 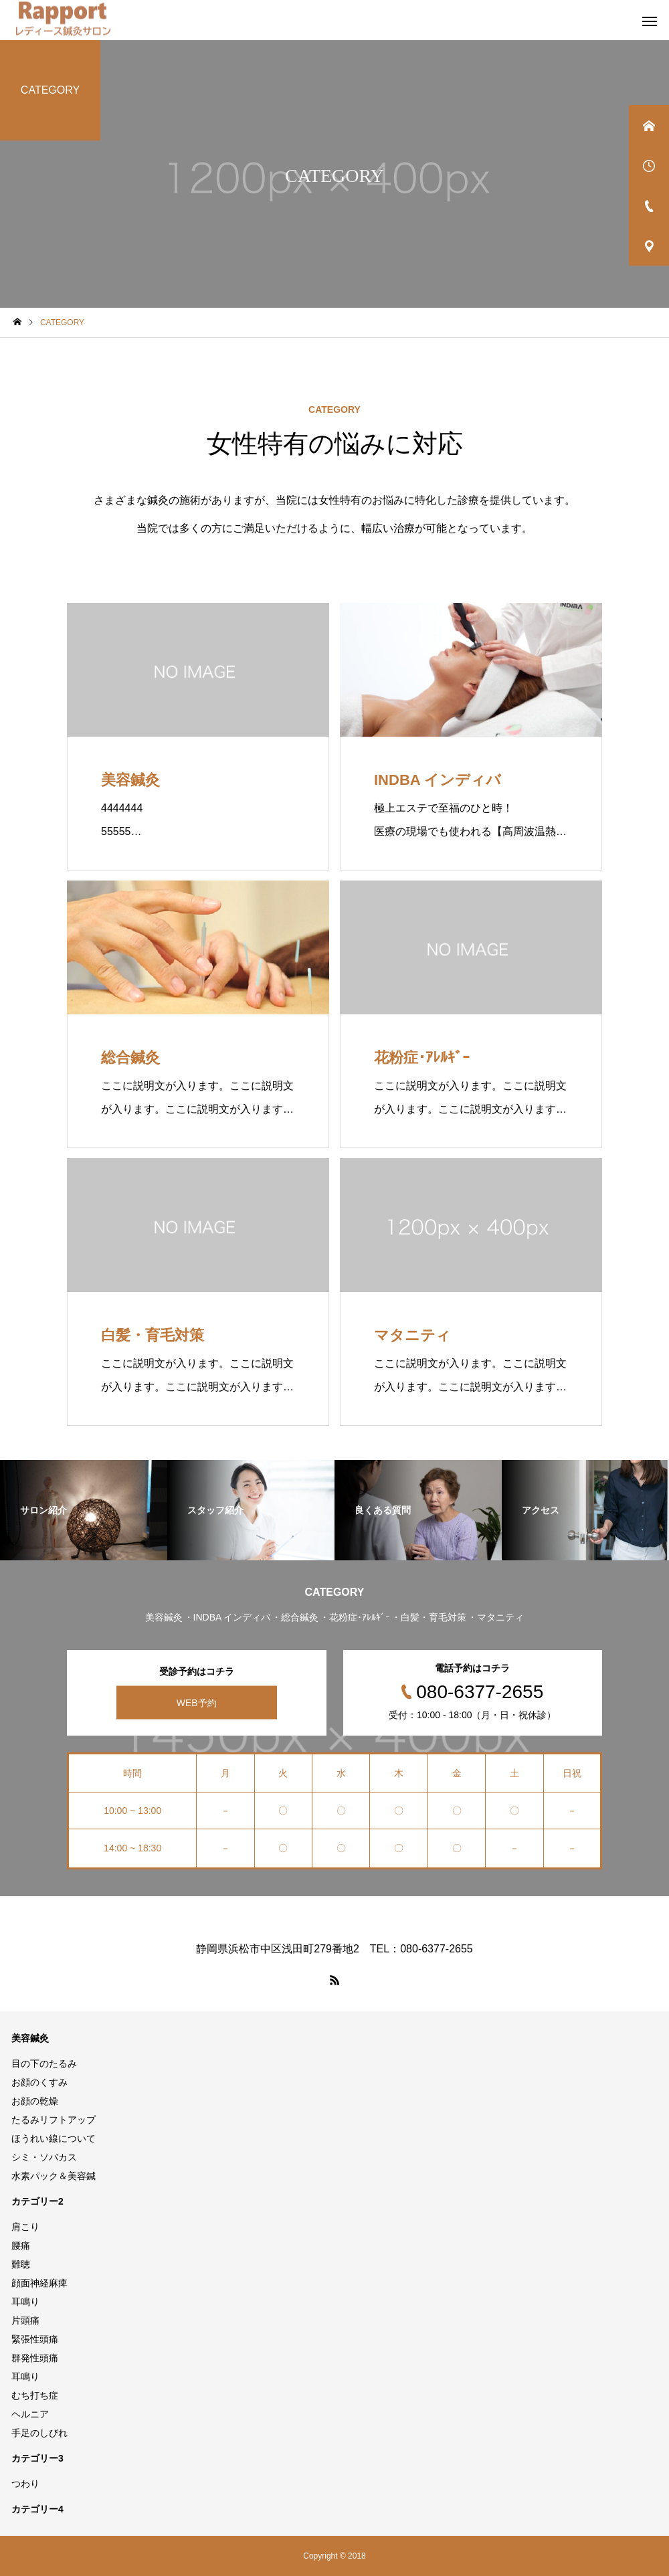 What do you see at coordinates (34, 2395) in the screenshot?
I see `むち打ち症` at bounding box center [34, 2395].